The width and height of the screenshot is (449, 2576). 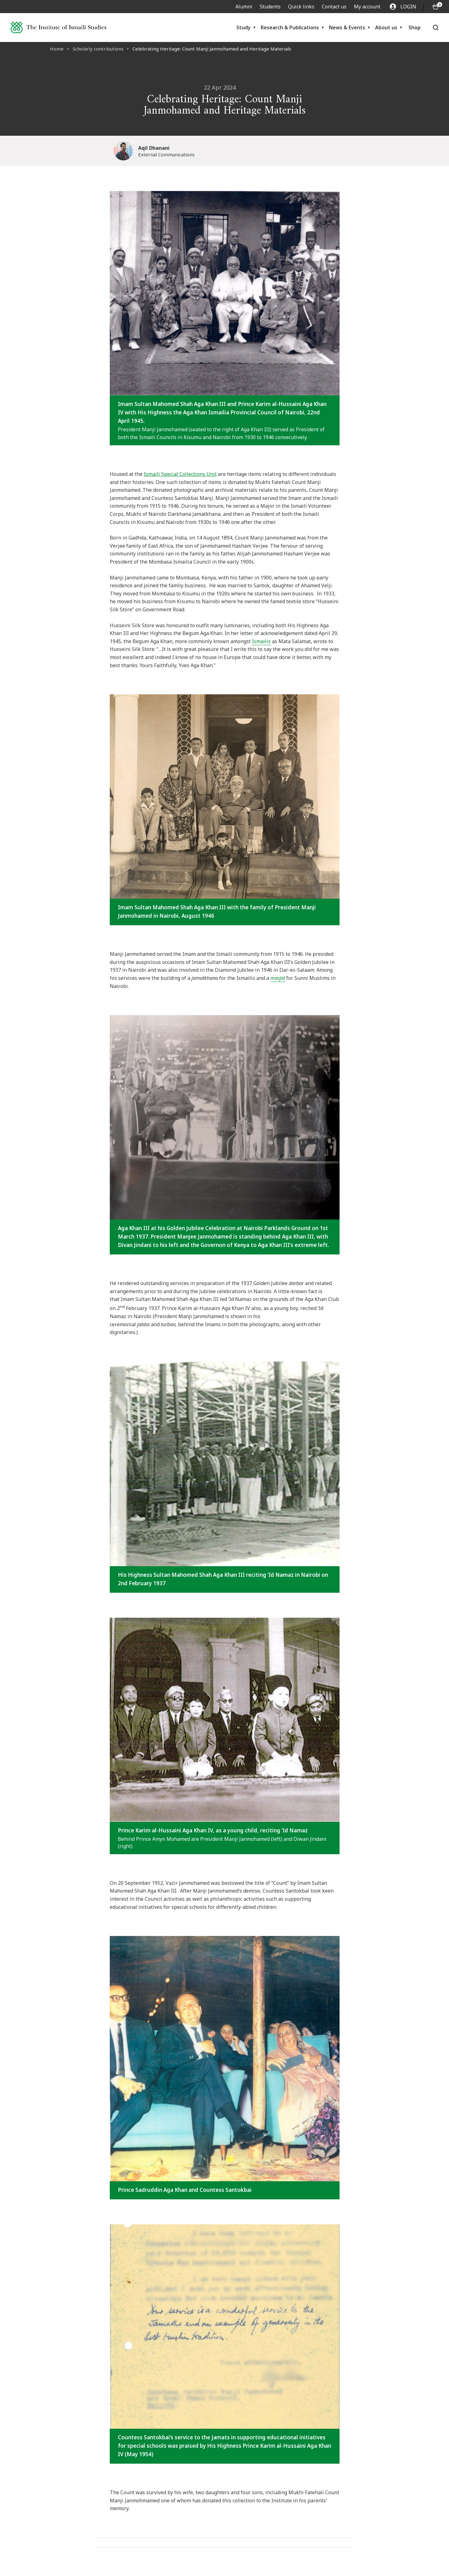 I want to click on Quick links, so click(x=301, y=6).